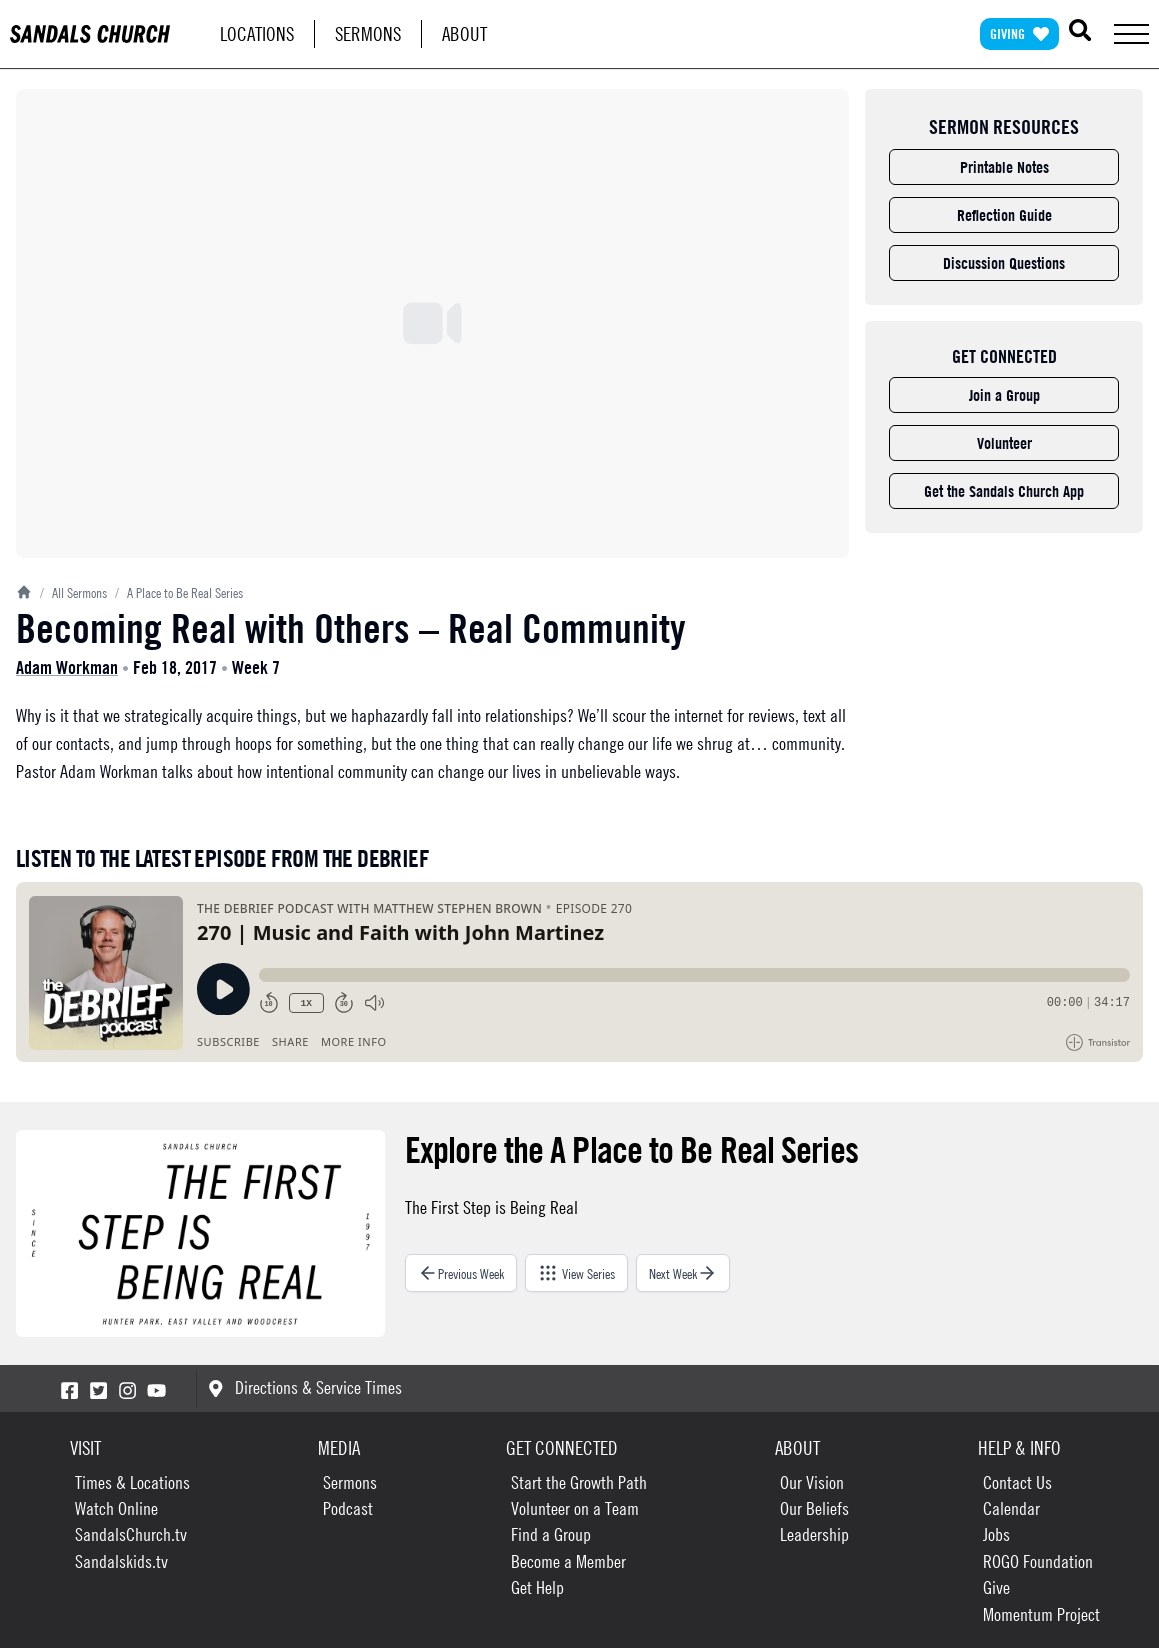 Image resolution: width=1159 pixels, height=1648 pixels. Describe the element at coordinates (1004, 443) in the screenshot. I see `Volunteer` at that location.